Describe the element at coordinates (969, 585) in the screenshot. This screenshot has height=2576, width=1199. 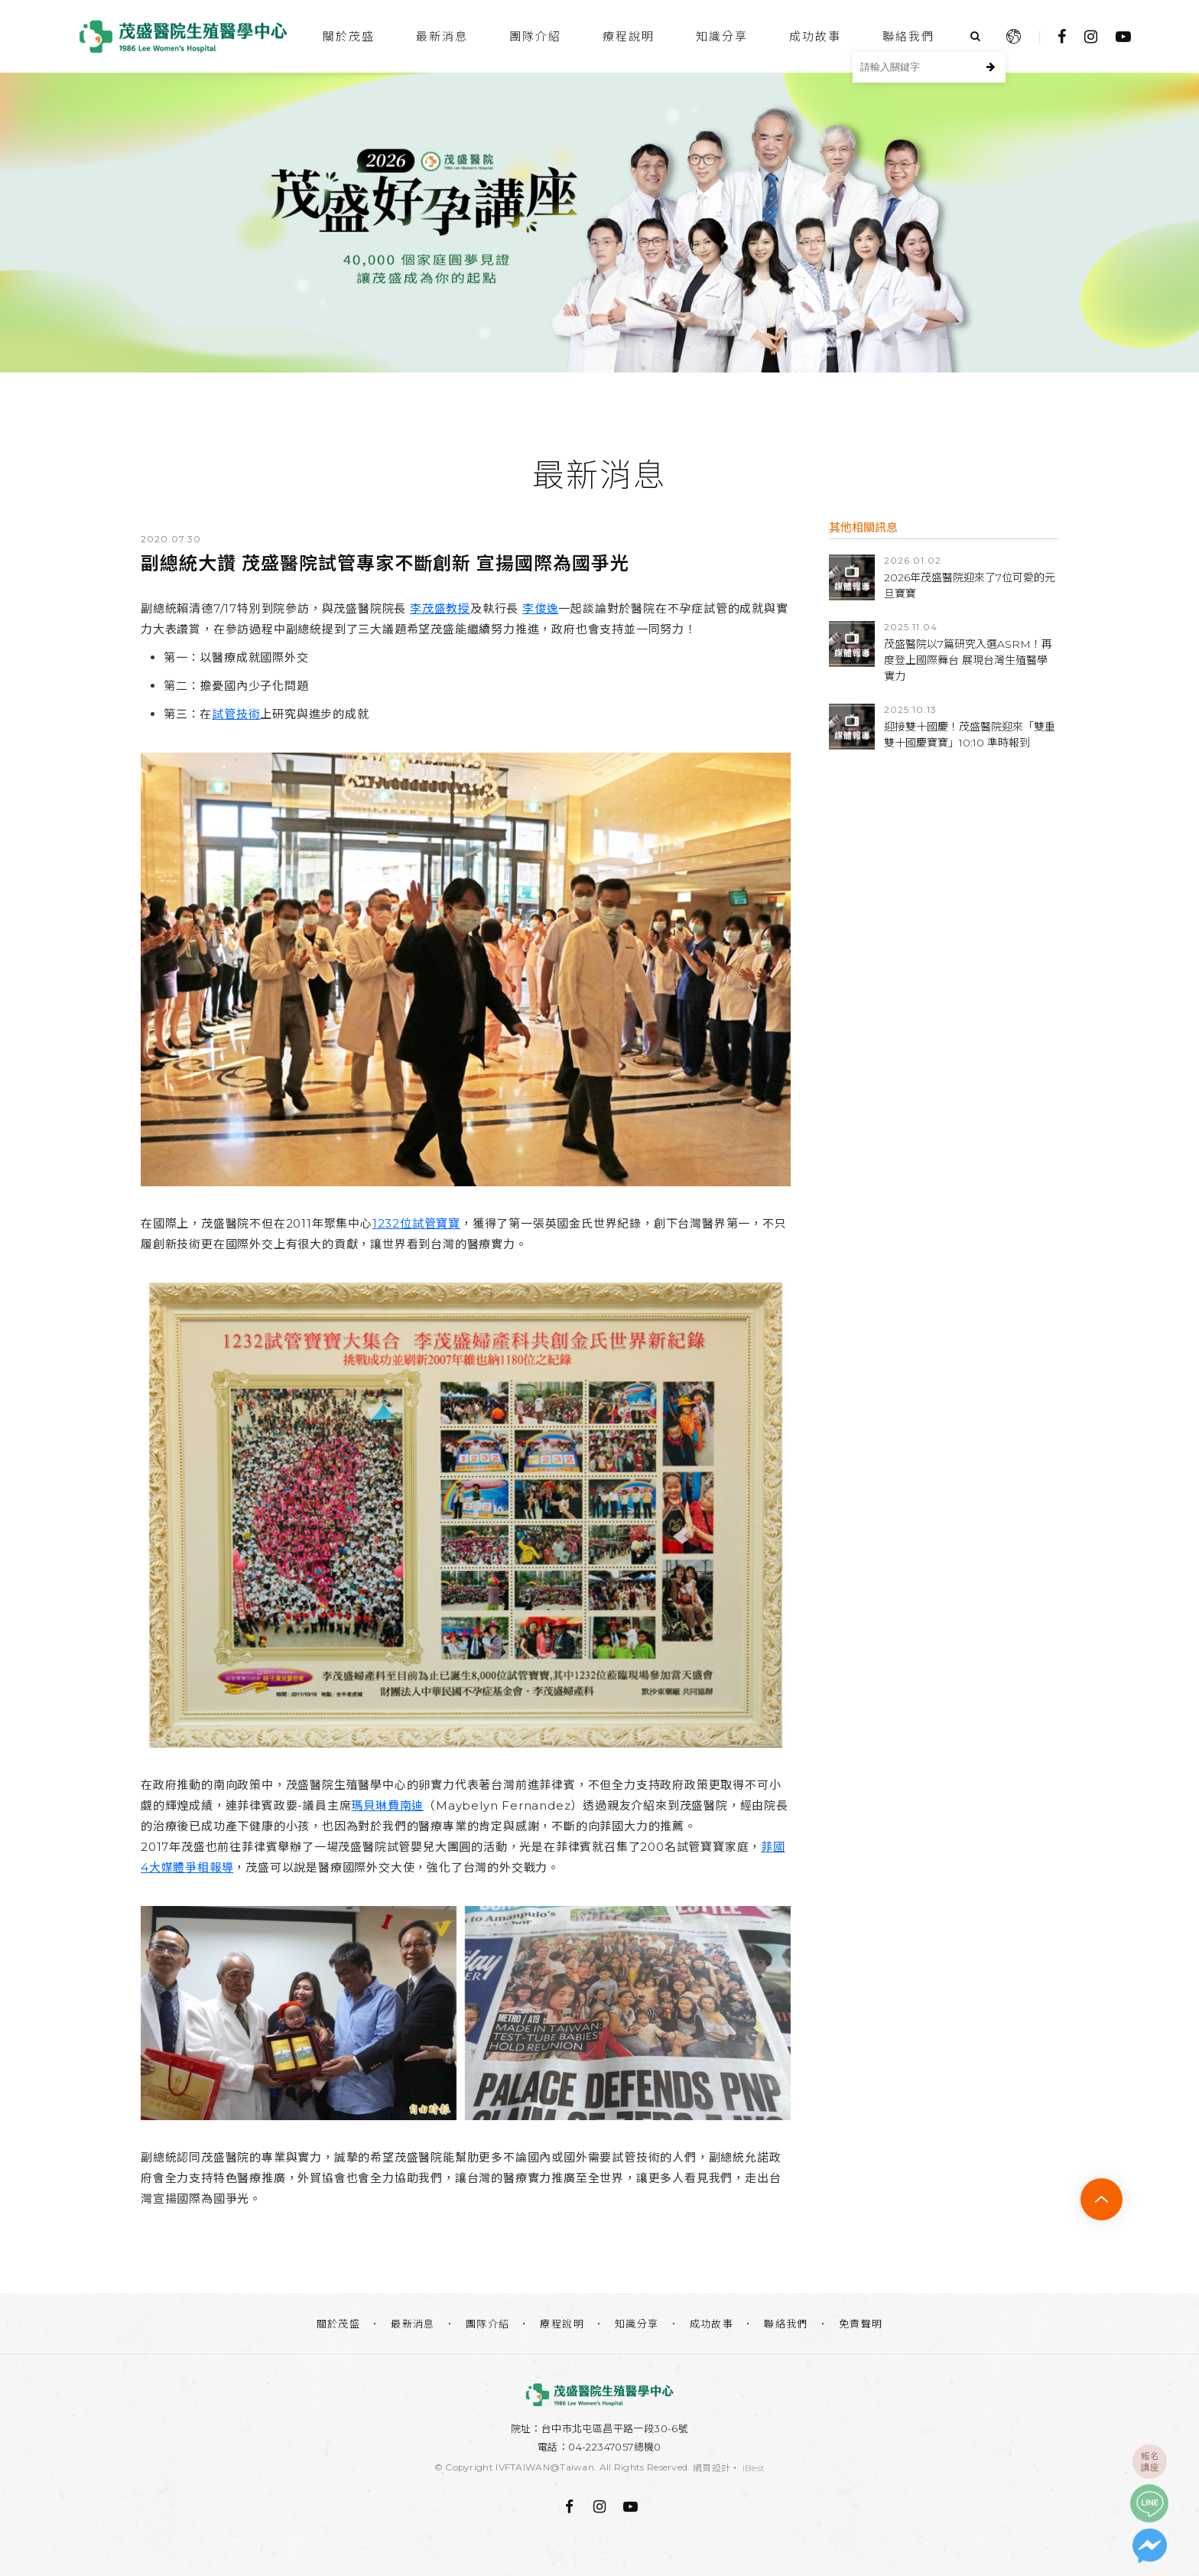
I see `2026年茂盛醫院迎來了7位可愛的元旦寶寶` at that location.